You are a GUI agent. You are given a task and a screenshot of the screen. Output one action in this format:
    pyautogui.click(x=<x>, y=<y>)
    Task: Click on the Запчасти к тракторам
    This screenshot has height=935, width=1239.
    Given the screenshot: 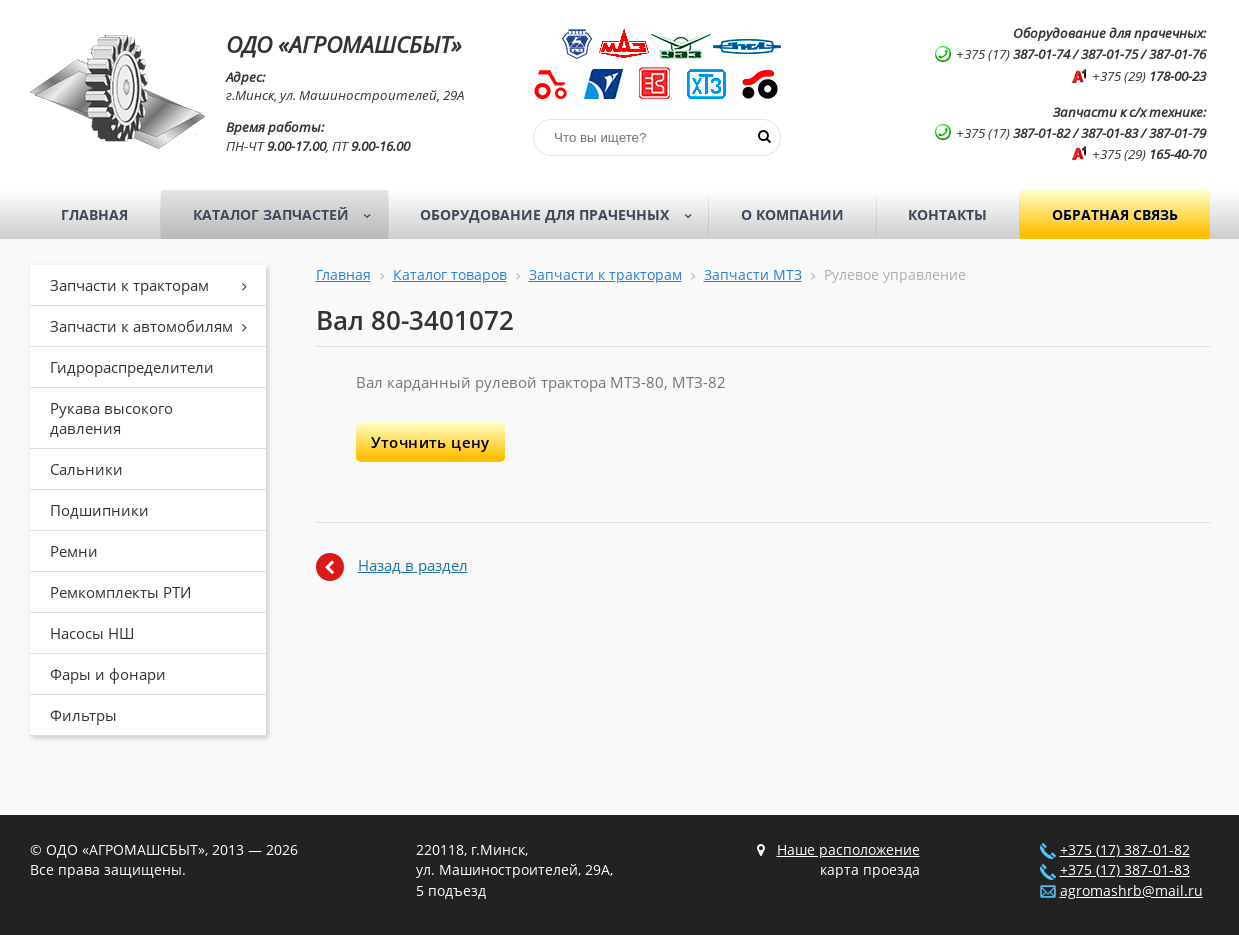 What is the action you would take?
    pyautogui.click(x=156, y=285)
    